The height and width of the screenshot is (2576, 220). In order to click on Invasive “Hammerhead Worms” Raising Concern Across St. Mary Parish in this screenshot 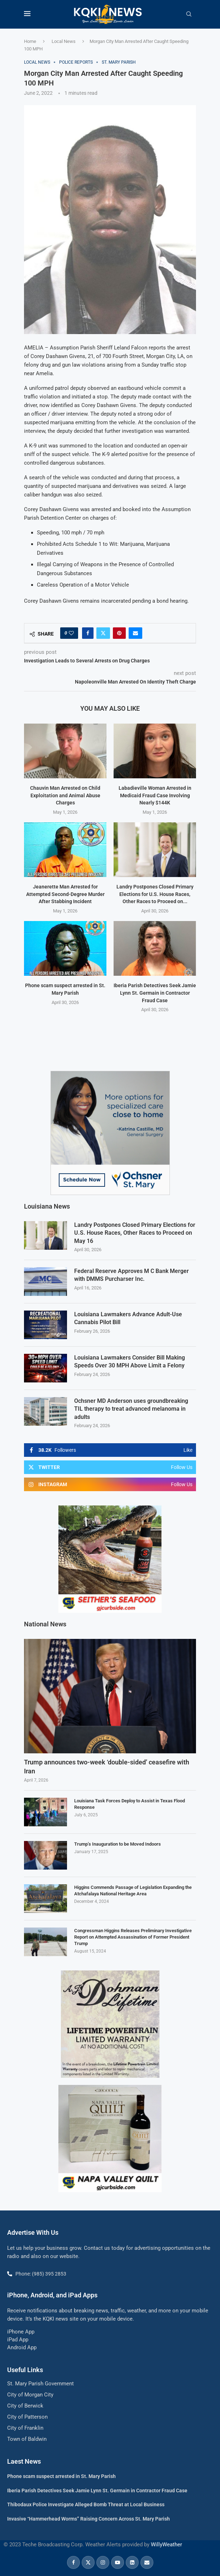, I will do `click(88, 2518)`.